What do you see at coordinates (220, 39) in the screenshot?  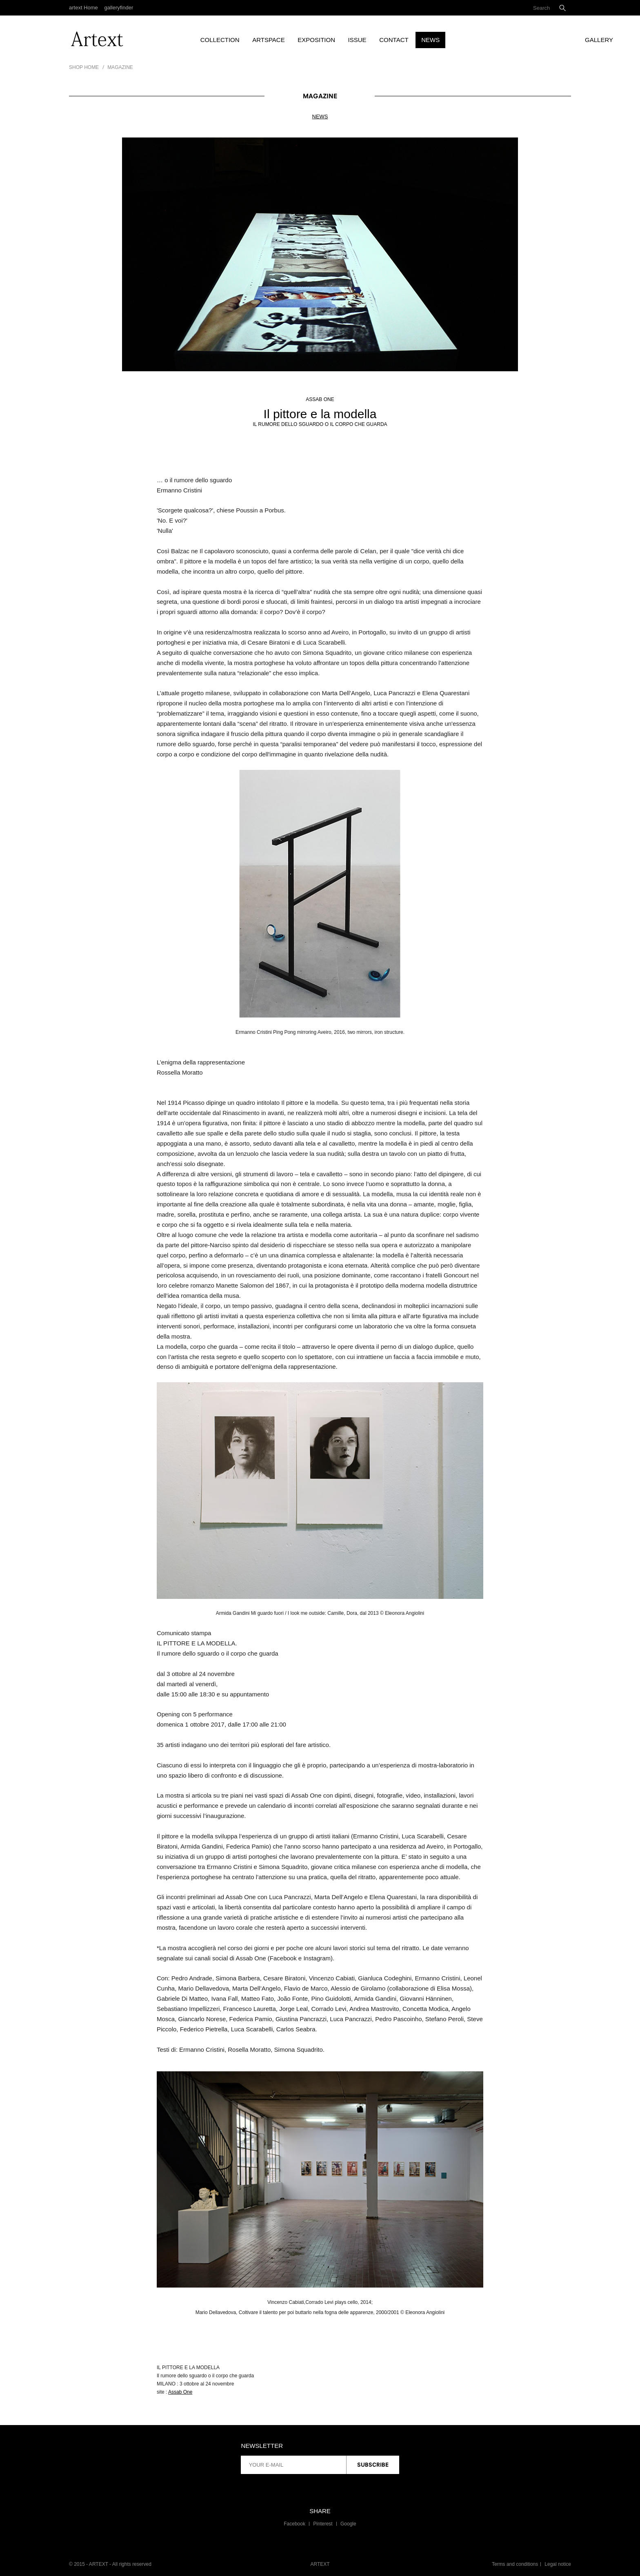 I see `Collection` at bounding box center [220, 39].